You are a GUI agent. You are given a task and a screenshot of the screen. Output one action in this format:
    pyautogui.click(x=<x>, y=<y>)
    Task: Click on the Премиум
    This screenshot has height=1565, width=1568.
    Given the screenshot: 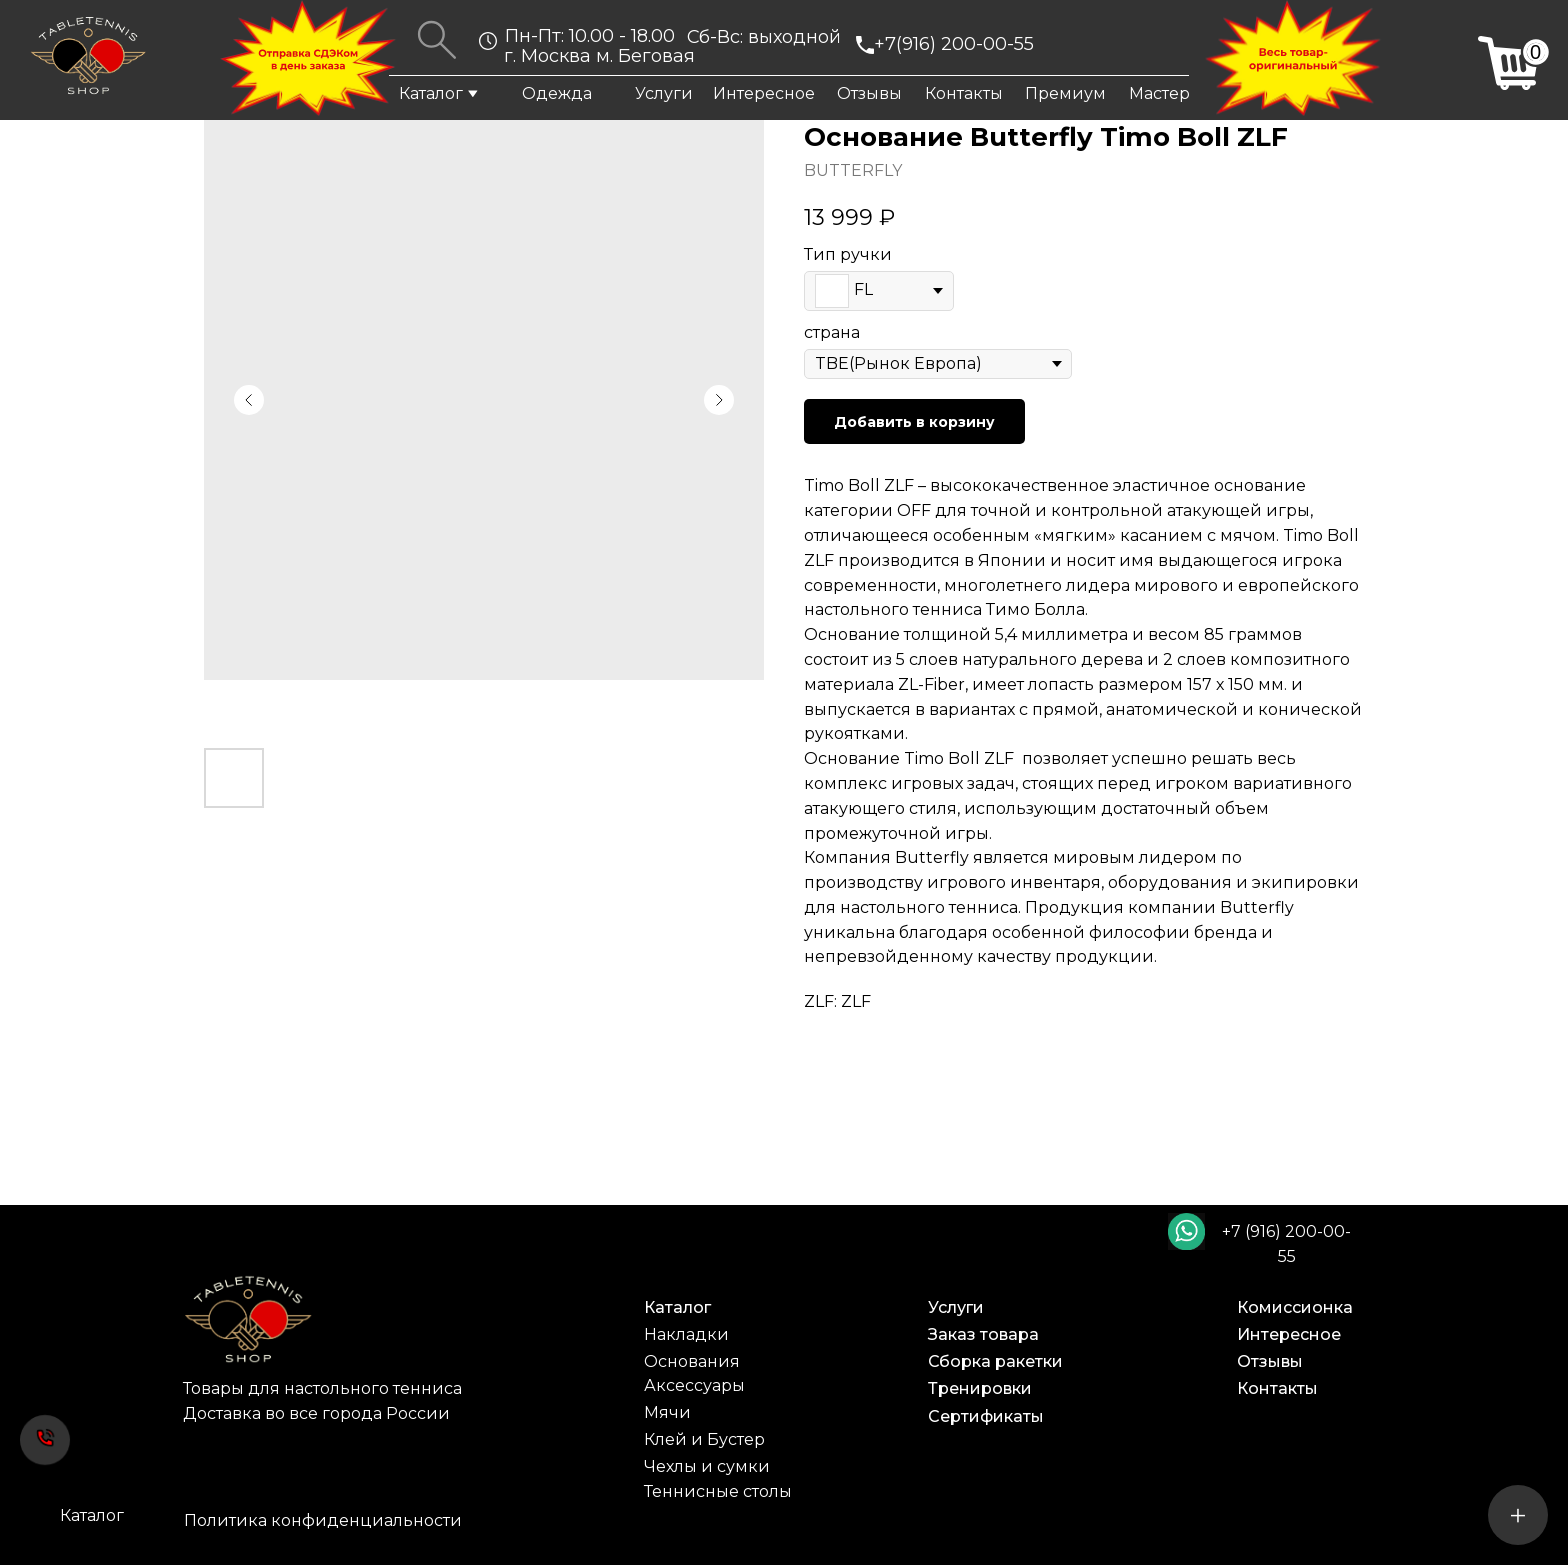 What is the action you would take?
    pyautogui.click(x=1065, y=93)
    